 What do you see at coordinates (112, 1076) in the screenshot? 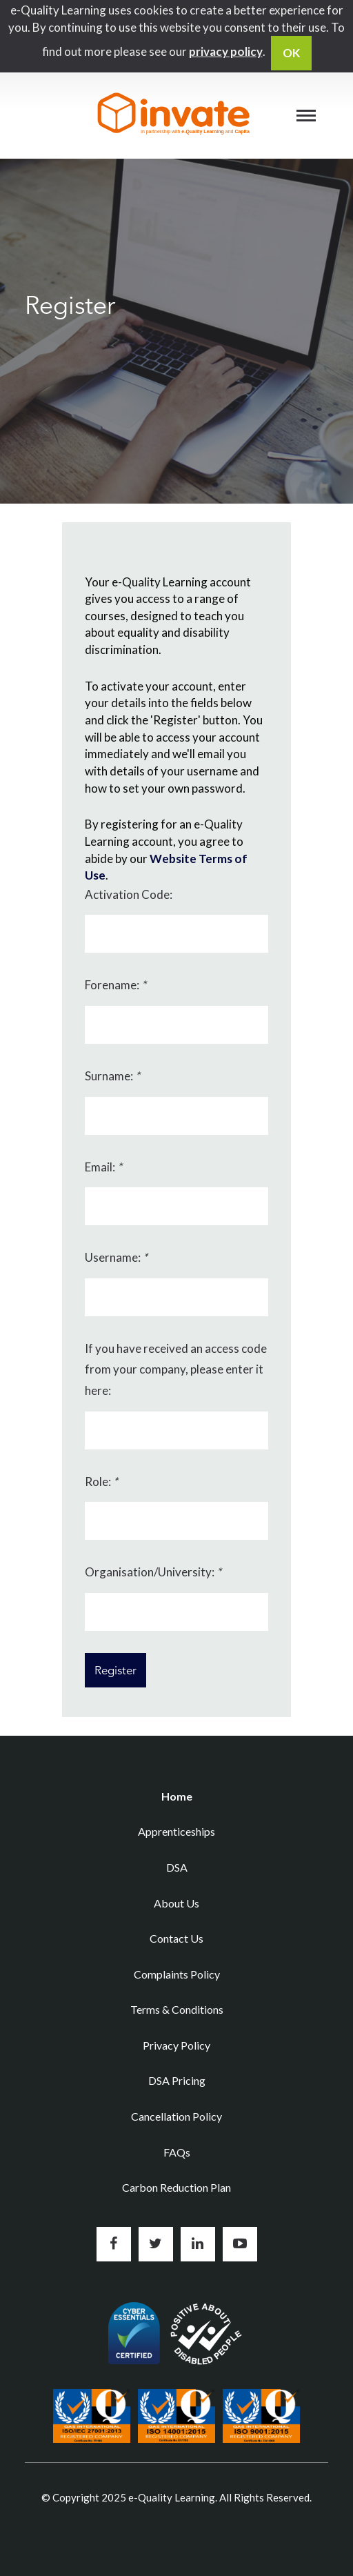
I see `Surname:` at bounding box center [112, 1076].